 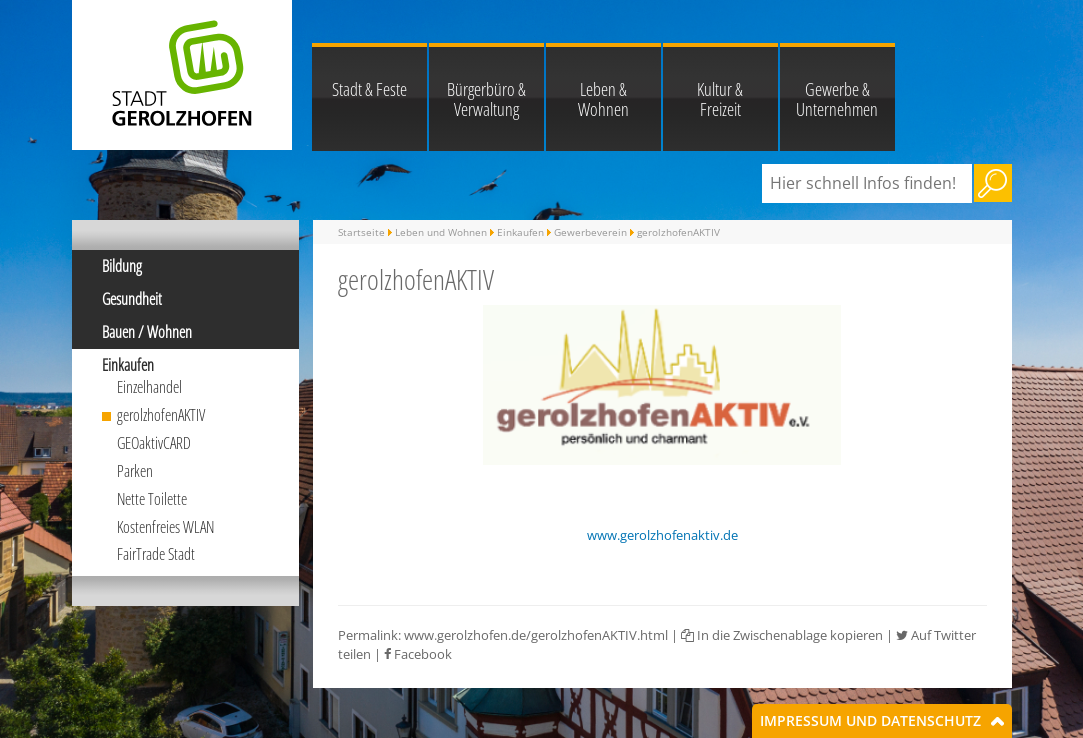 I want to click on Gewerbeverein, so click(x=590, y=232).